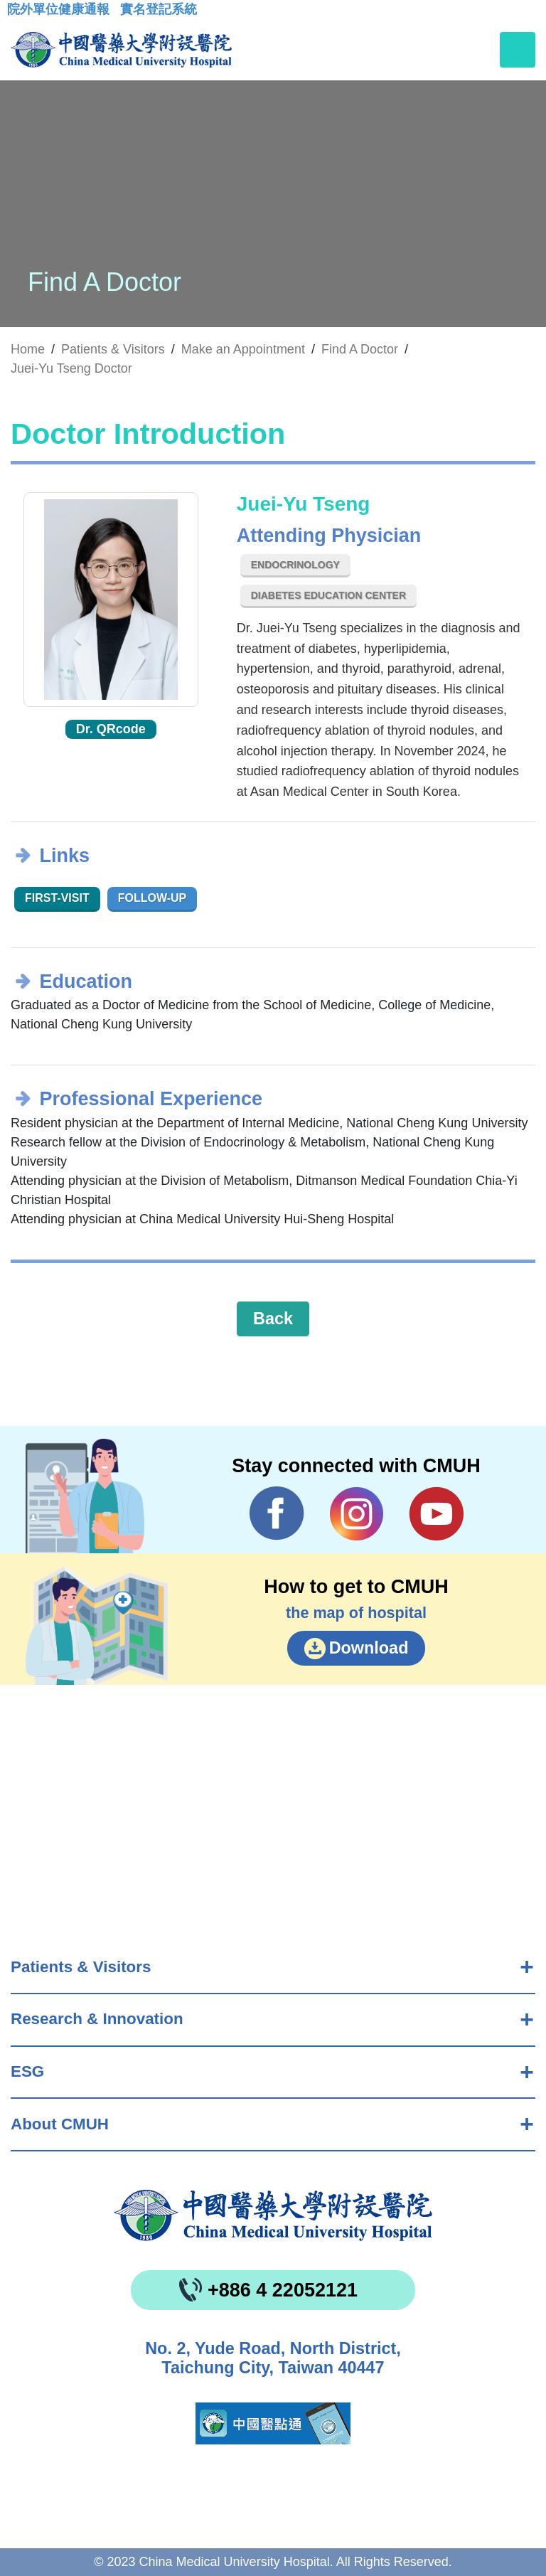  What do you see at coordinates (71, 368) in the screenshot?
I see `Juei-Yu Tseng Doctor` at bounding box center [71, 368].